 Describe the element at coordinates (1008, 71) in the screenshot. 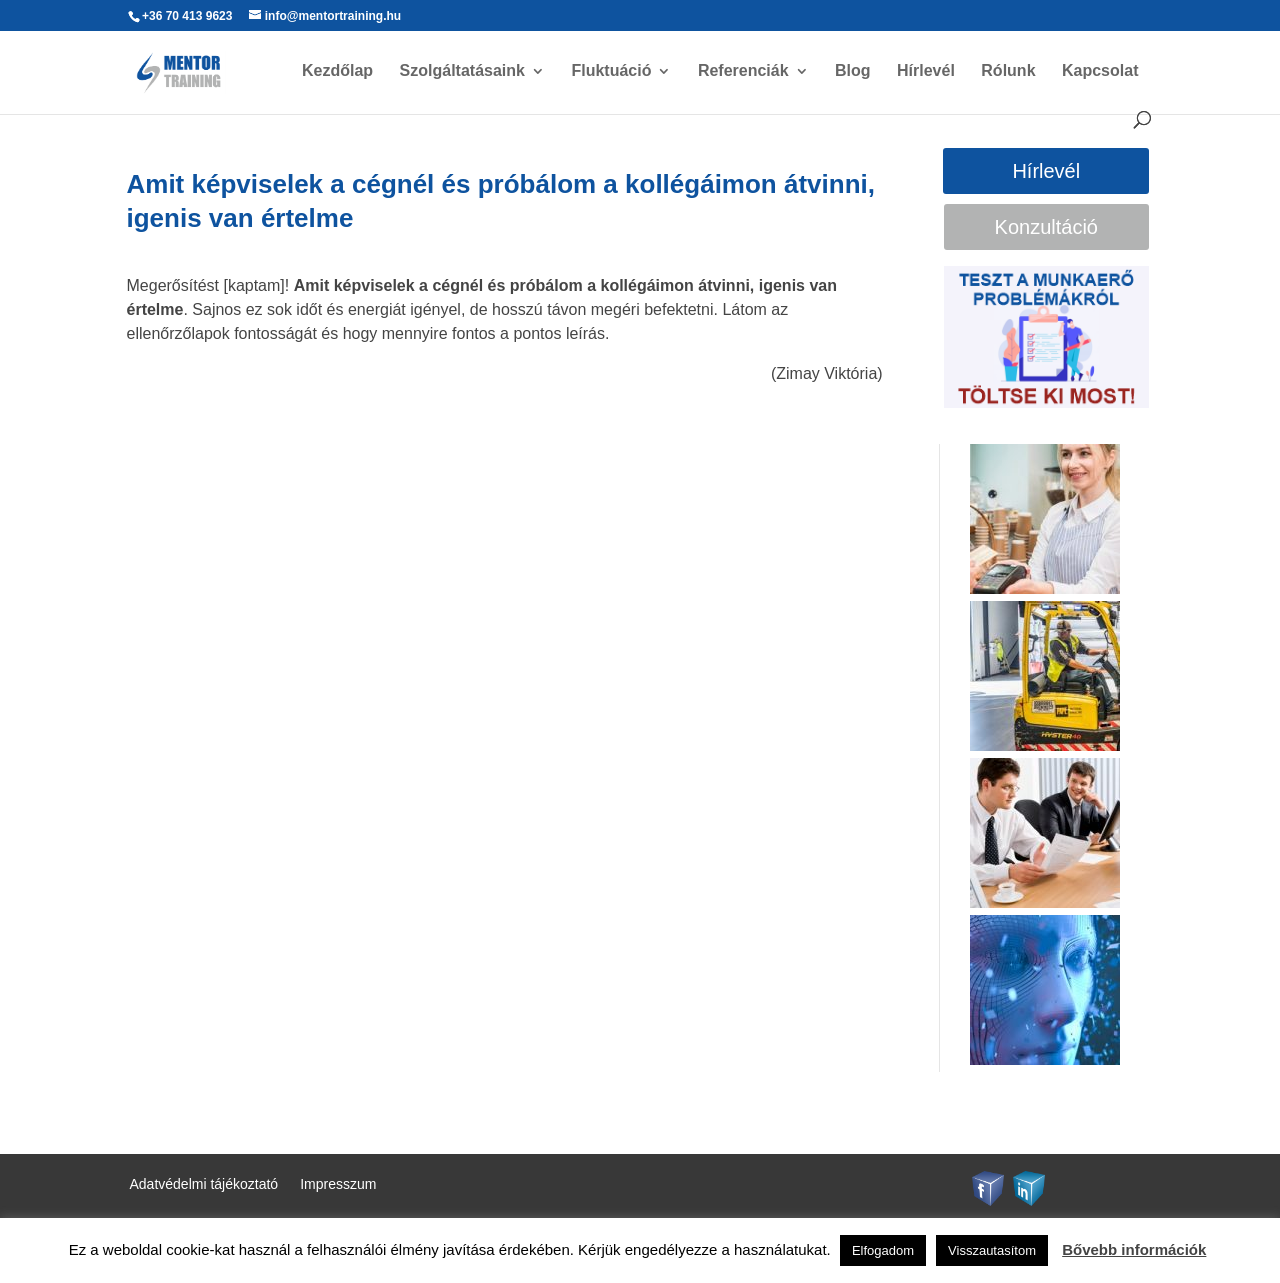

I see `Rólunk` at that location.